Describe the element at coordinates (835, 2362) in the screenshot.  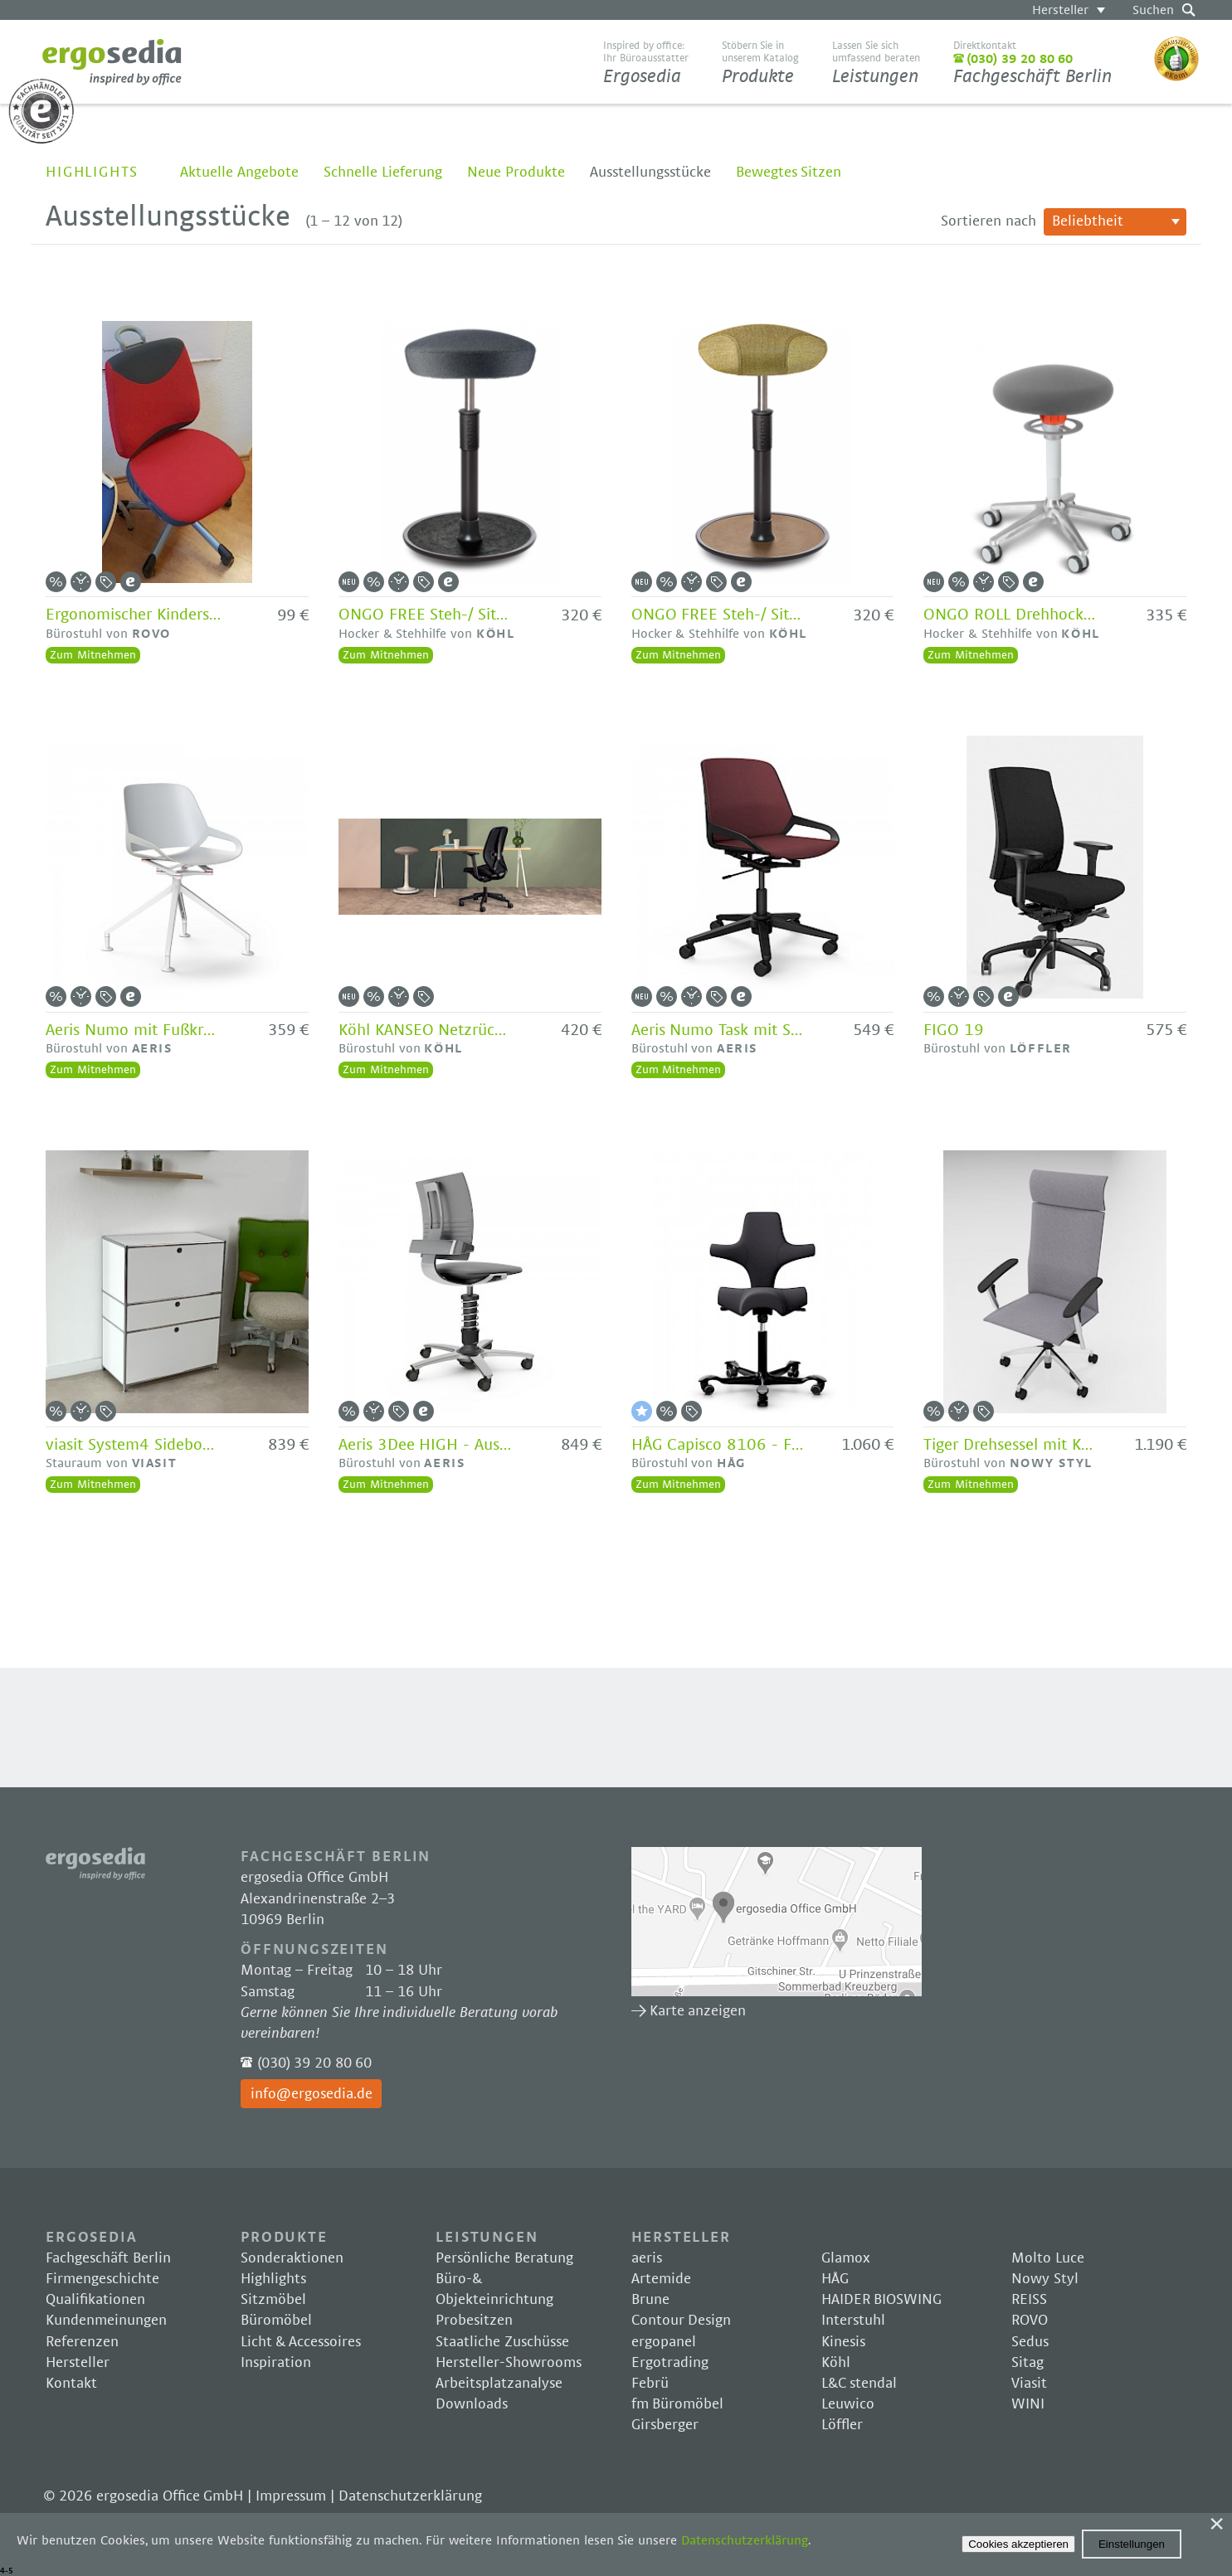
I see `Köhl` at that location.